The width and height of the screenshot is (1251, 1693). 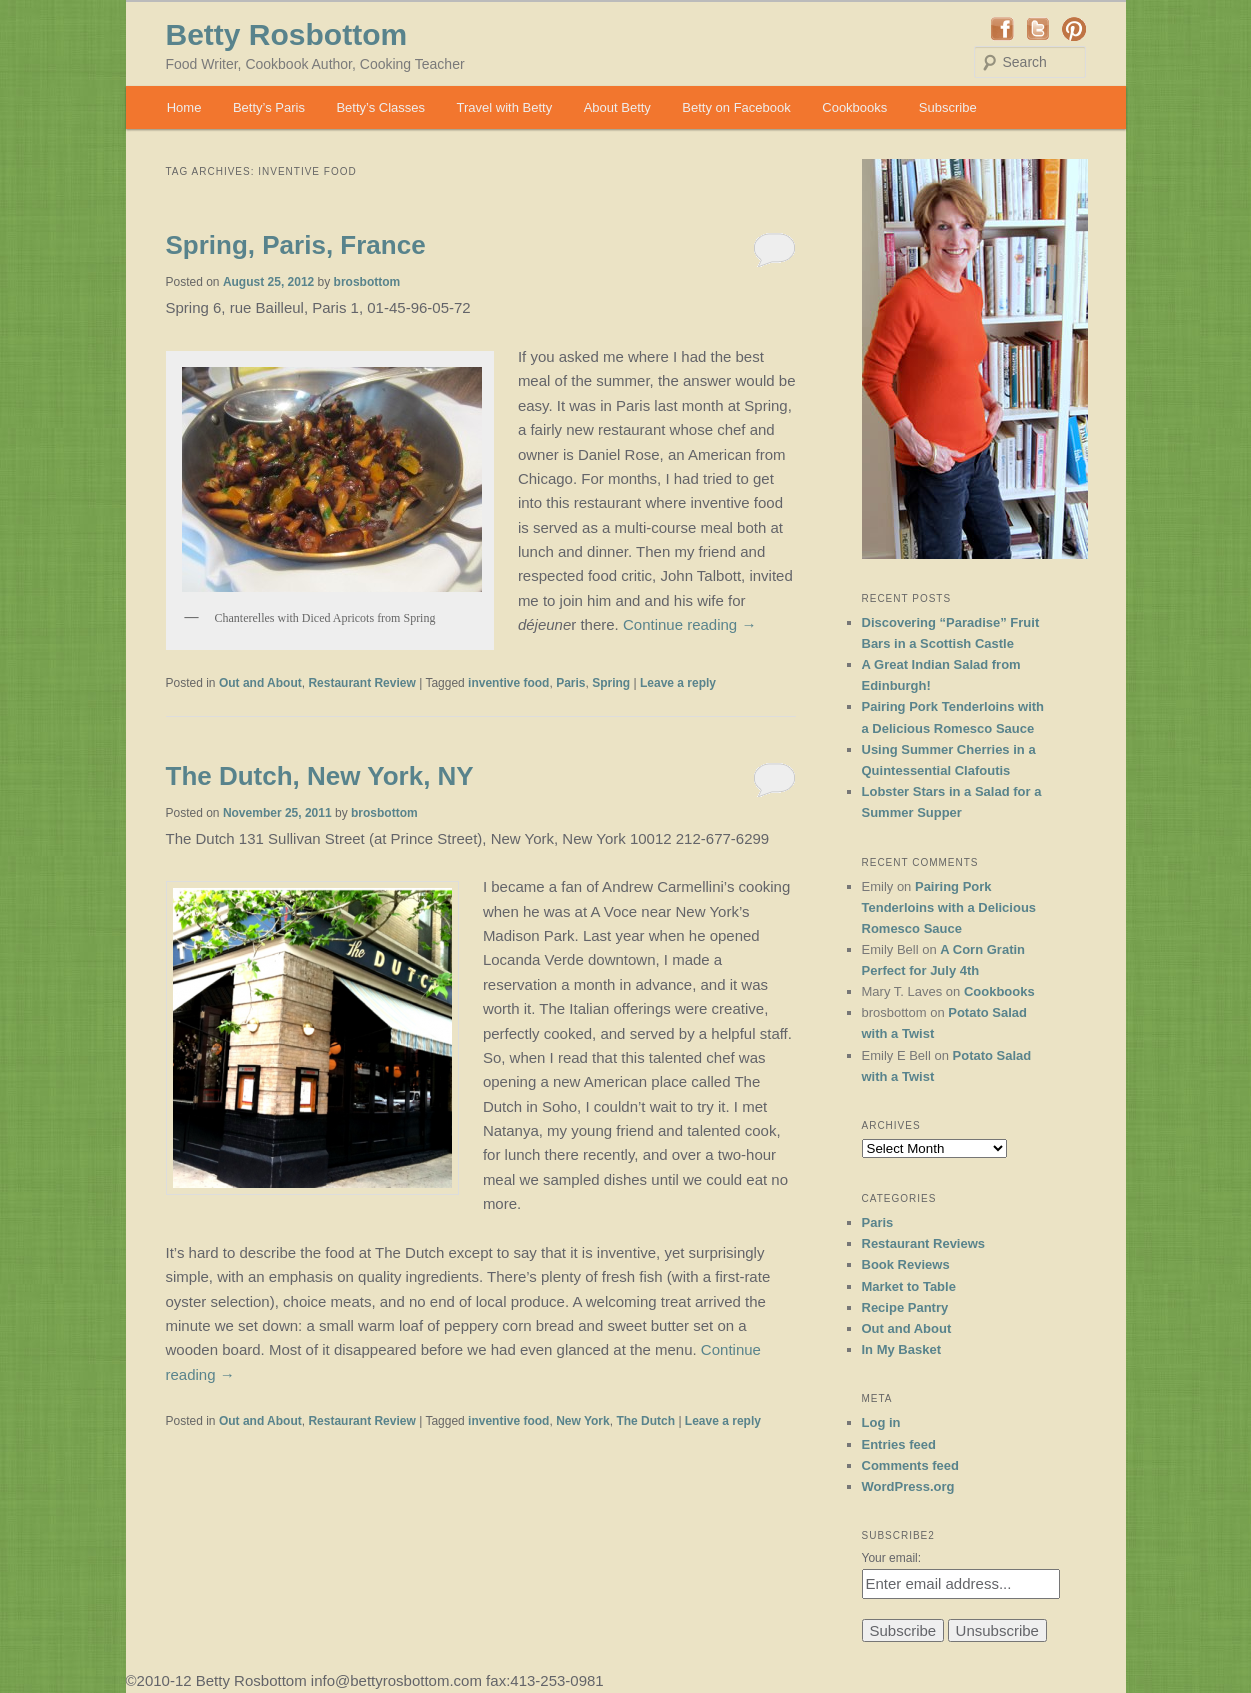 I want to click on The Dutch, so click(x=645, y=1421).